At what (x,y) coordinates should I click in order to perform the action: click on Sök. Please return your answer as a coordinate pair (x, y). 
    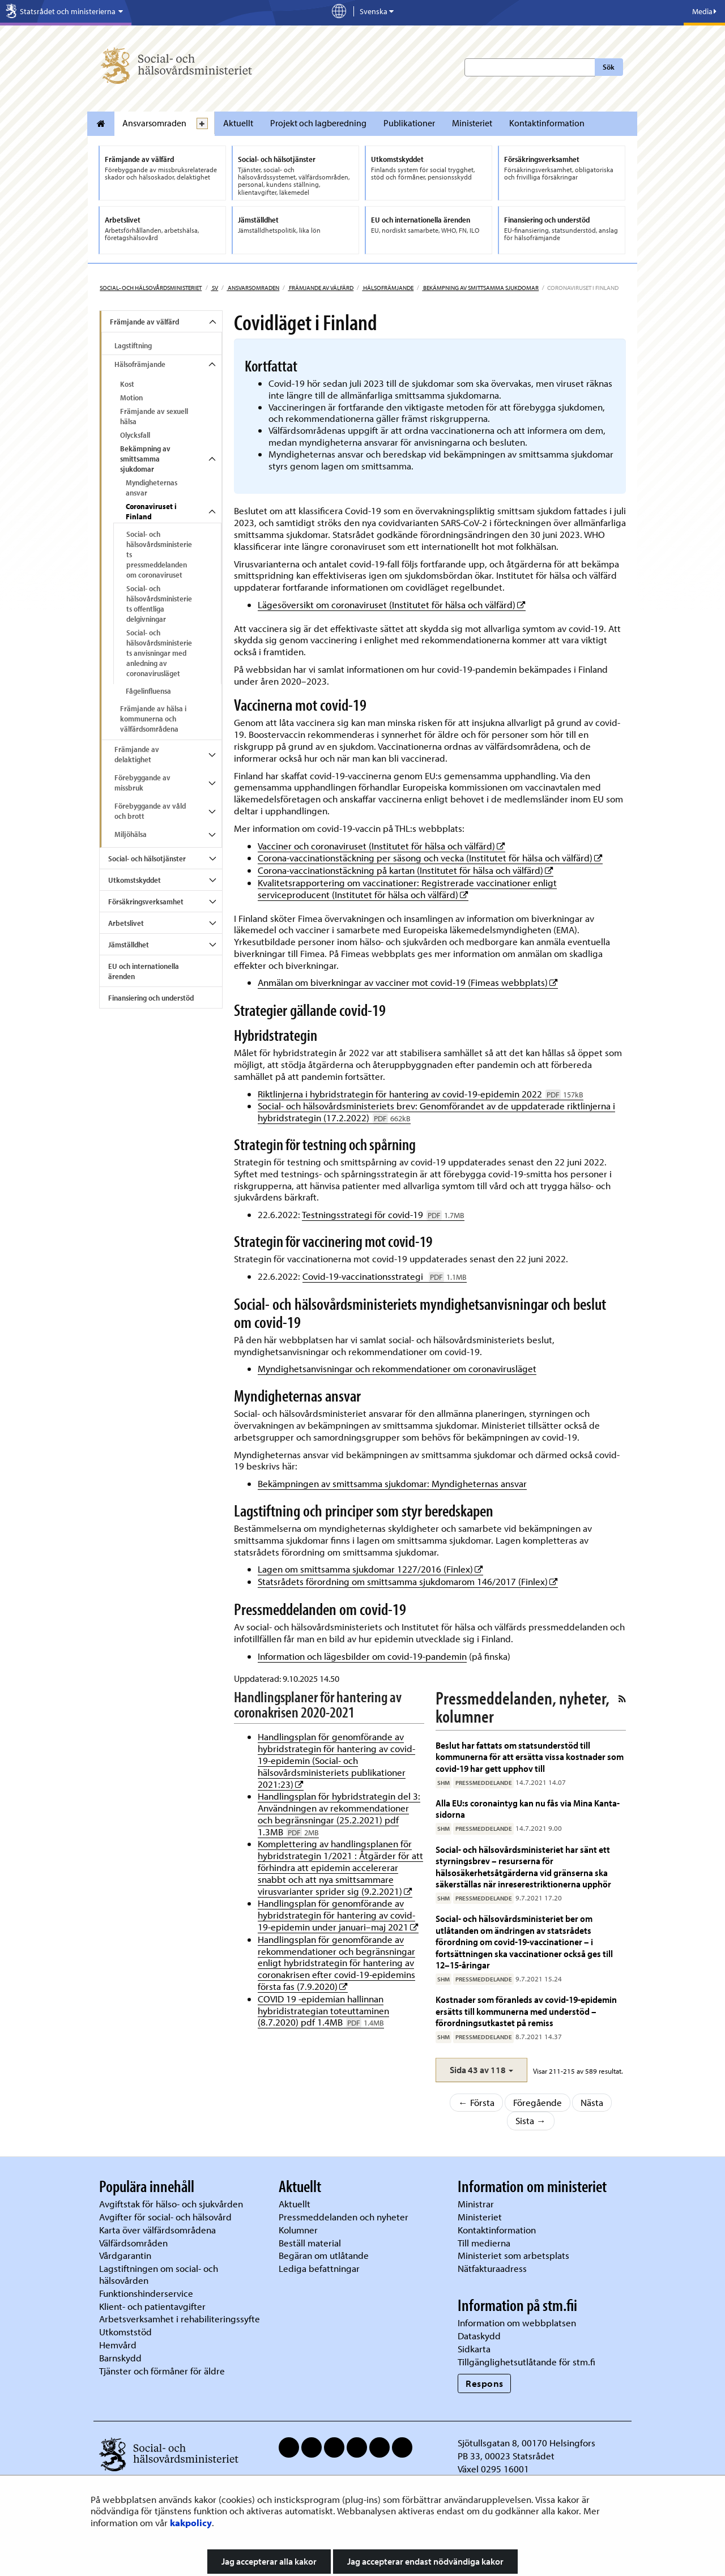
    Looking at the image, I should click on (609, 66).